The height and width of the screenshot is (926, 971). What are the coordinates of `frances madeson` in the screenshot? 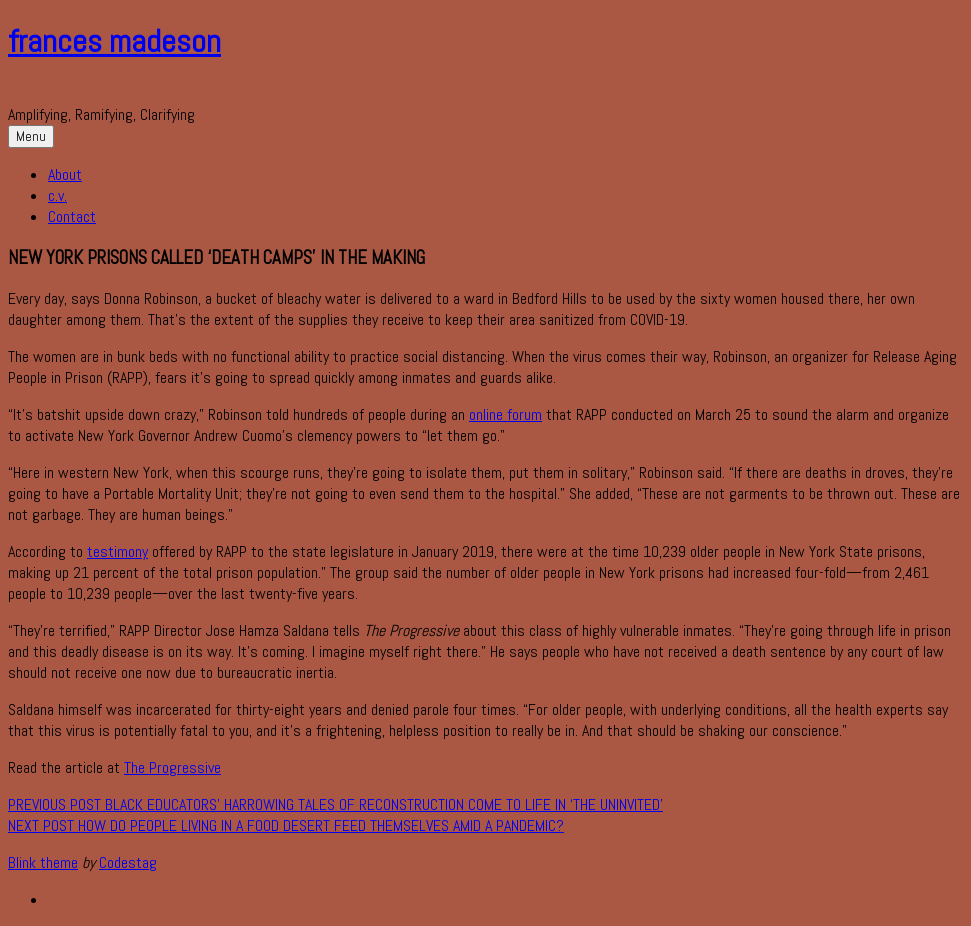 It's located at (114, 41).